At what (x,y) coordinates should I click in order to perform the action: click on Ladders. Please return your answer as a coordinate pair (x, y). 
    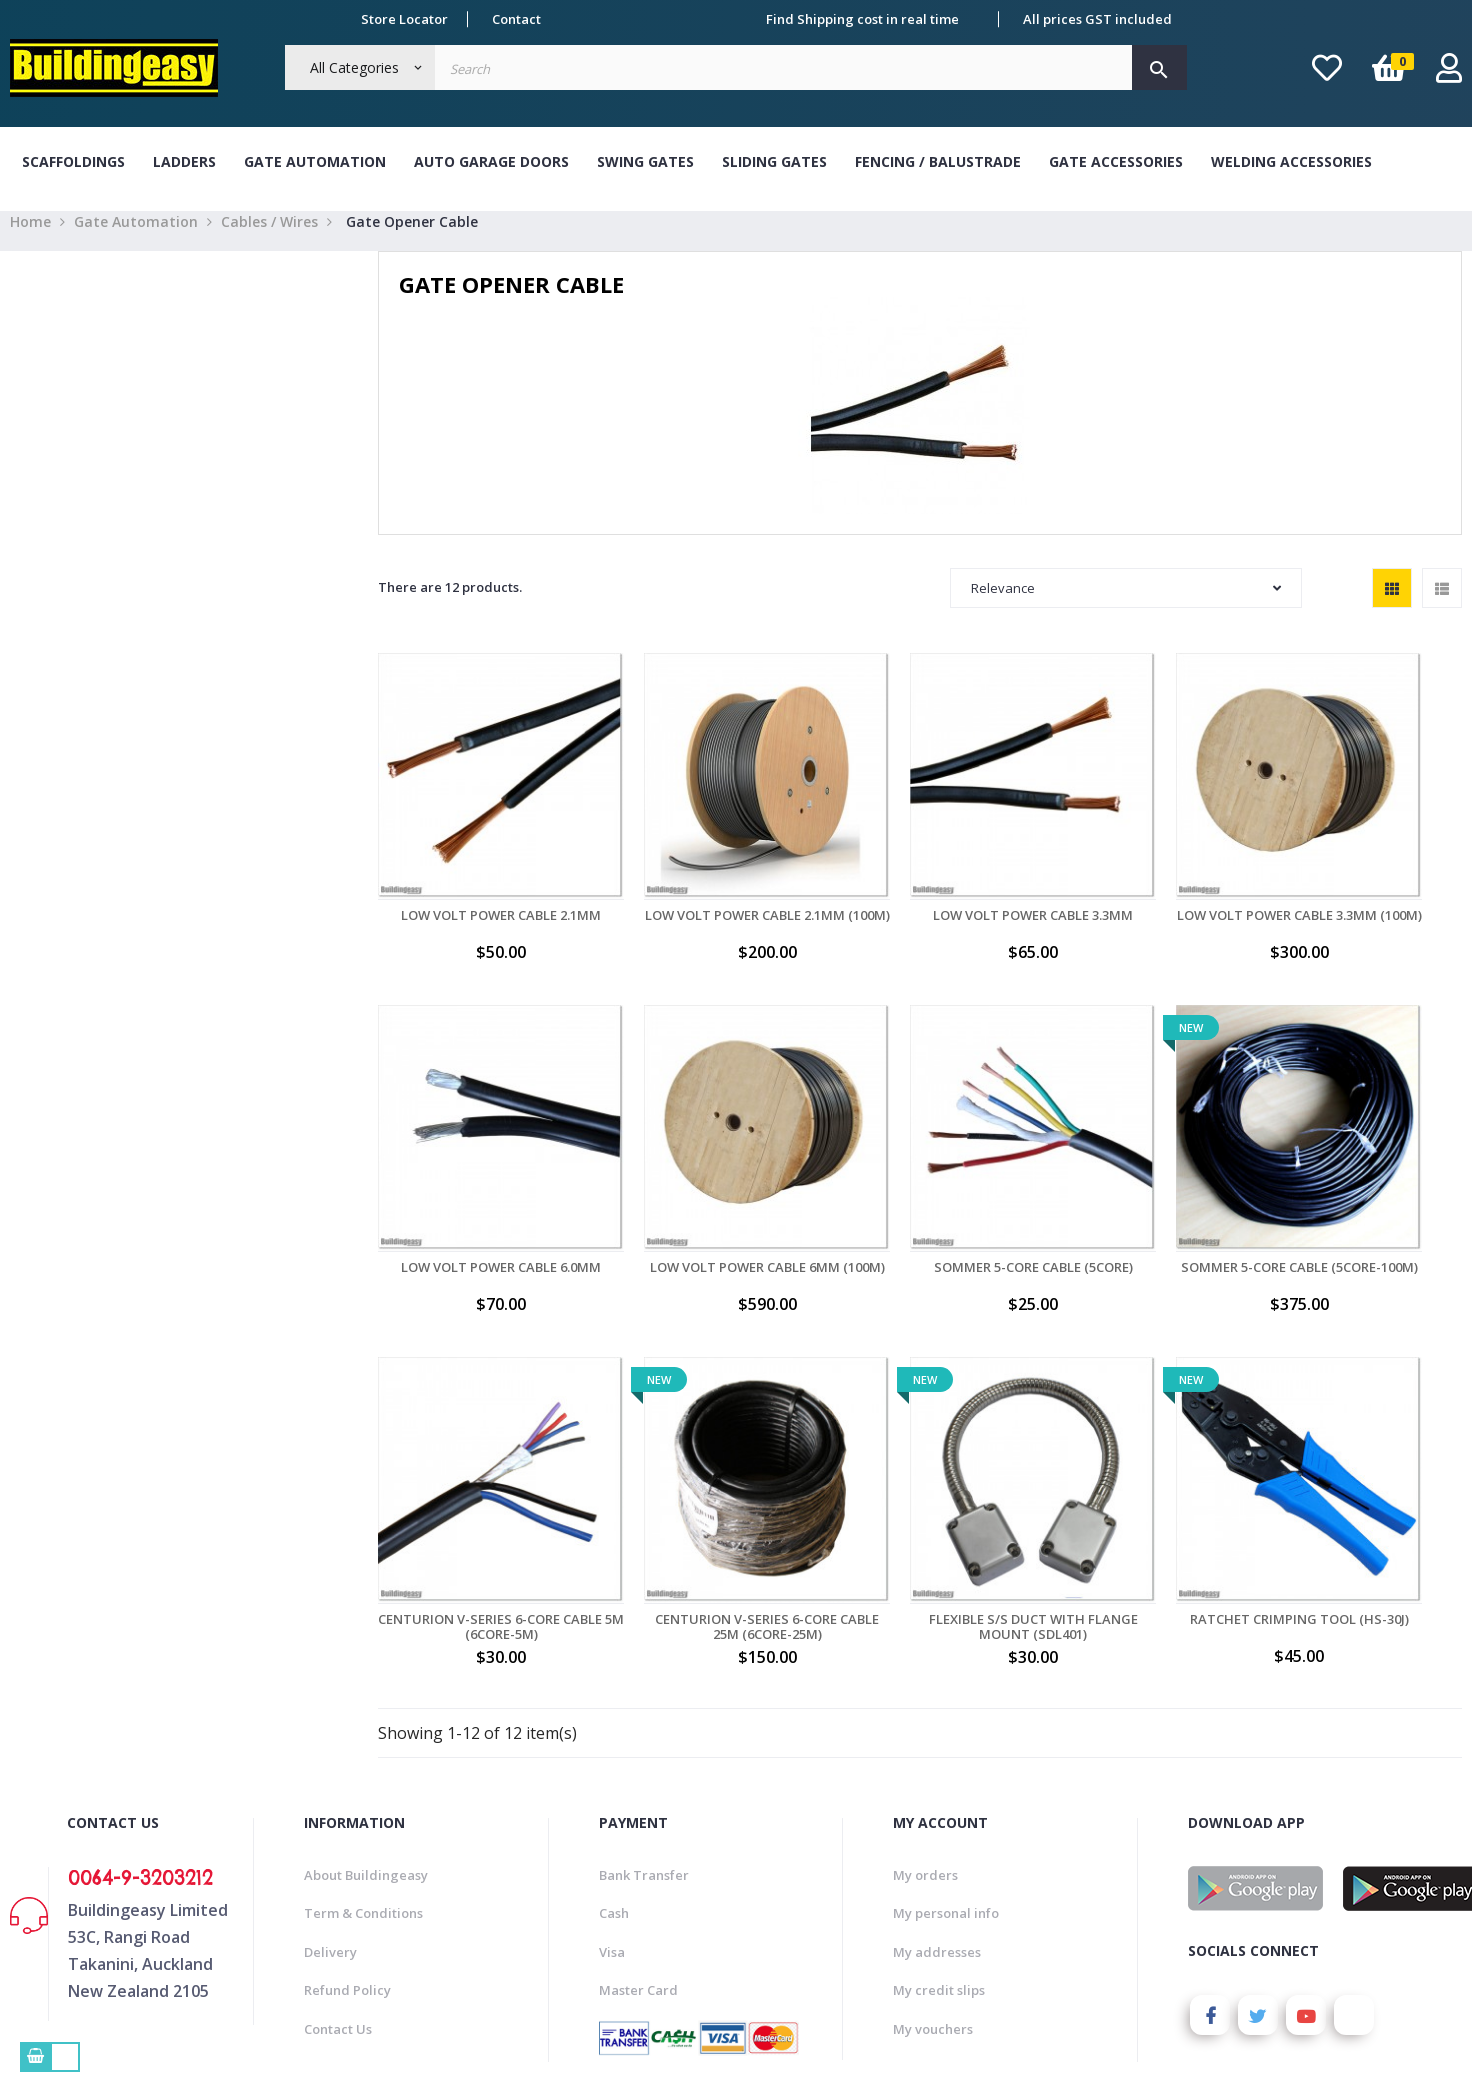
    Looking at the image, I should click on (184, 161).